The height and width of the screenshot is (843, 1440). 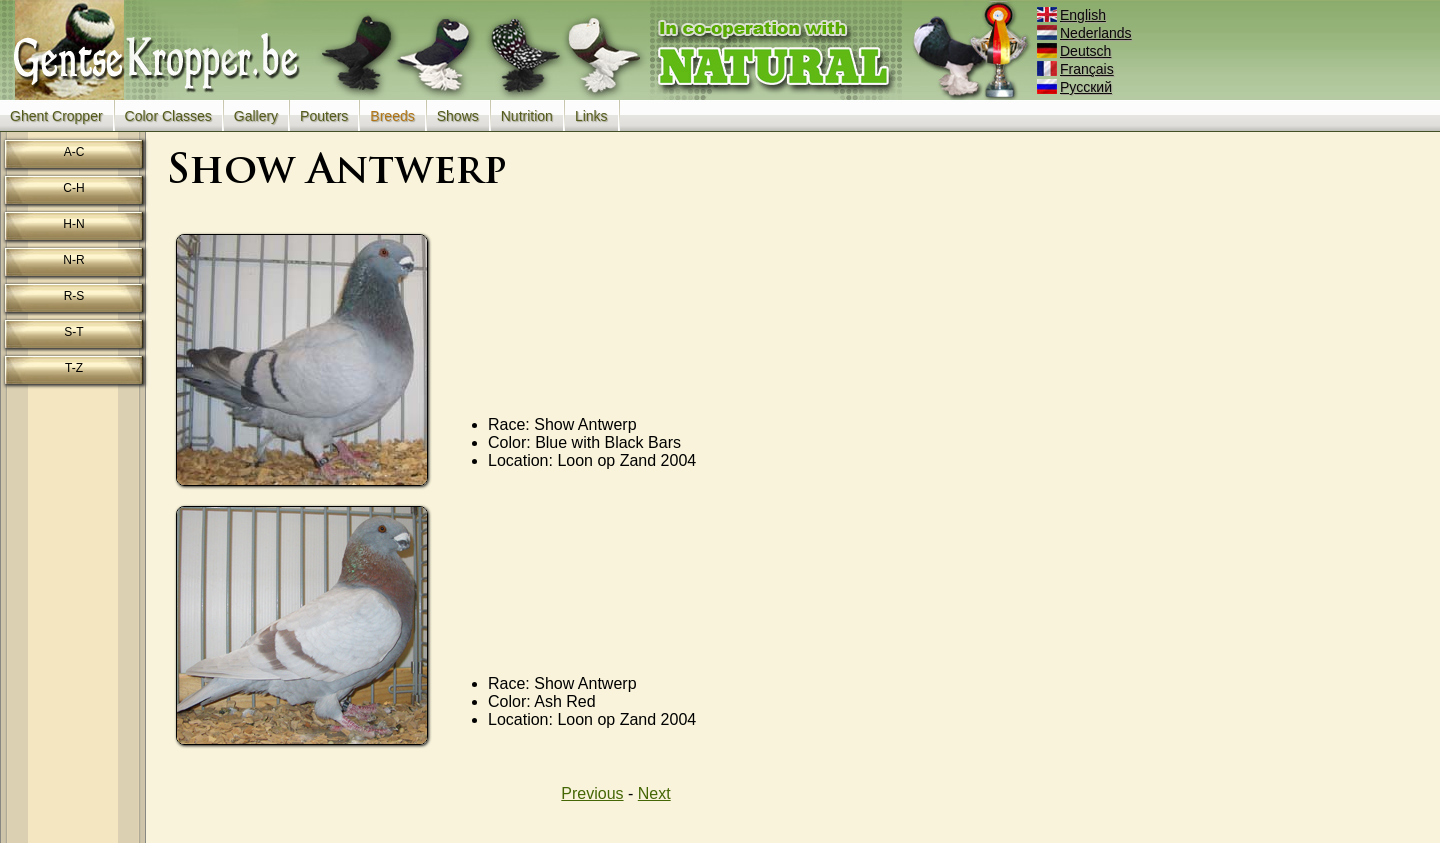 What do you see at coordinates (458, 116) in the screenshot?
I see `Shows` at bounding box center [458, 116].